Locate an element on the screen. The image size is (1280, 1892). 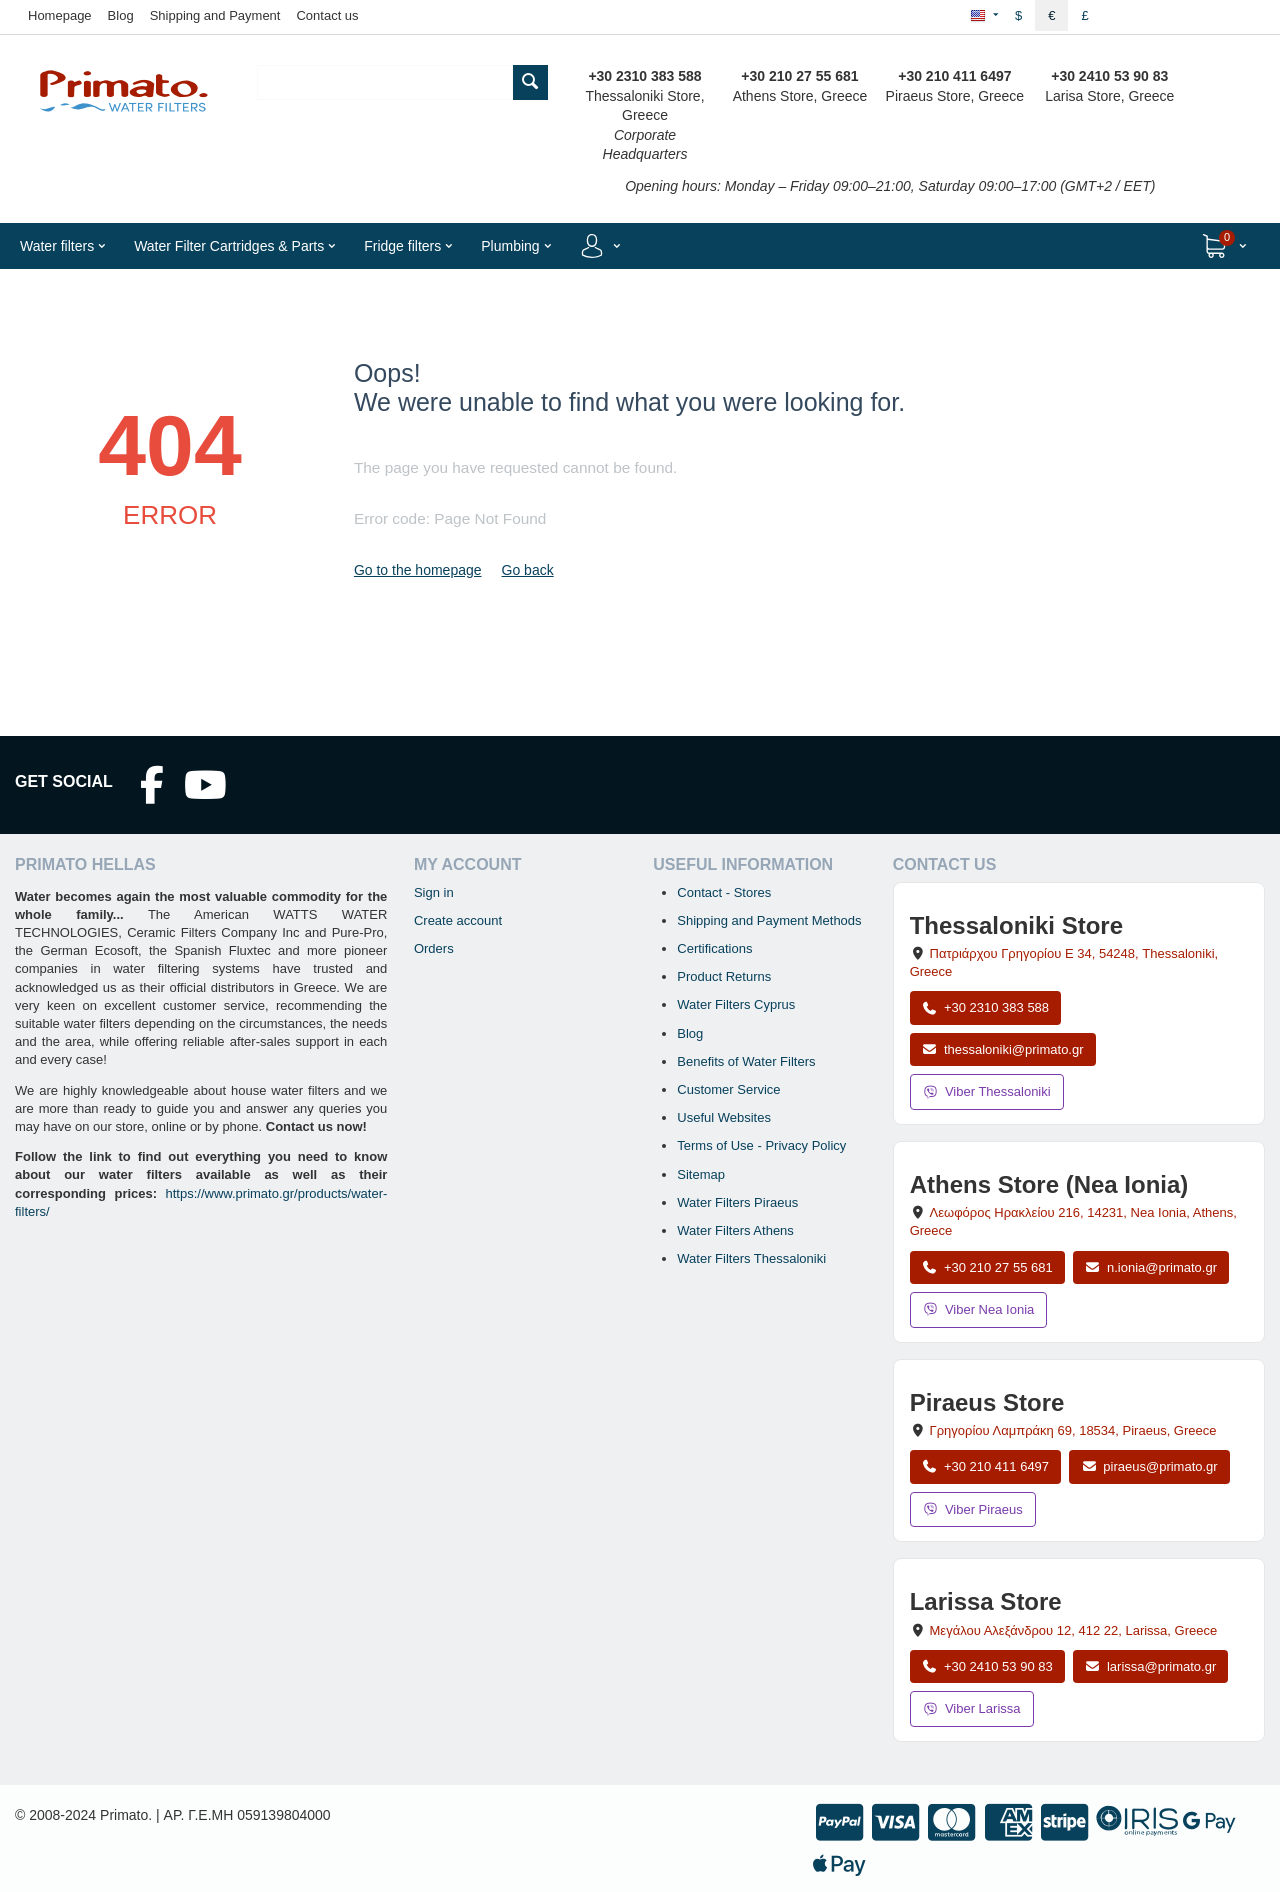
Create account is located at coordinates (458, 920).